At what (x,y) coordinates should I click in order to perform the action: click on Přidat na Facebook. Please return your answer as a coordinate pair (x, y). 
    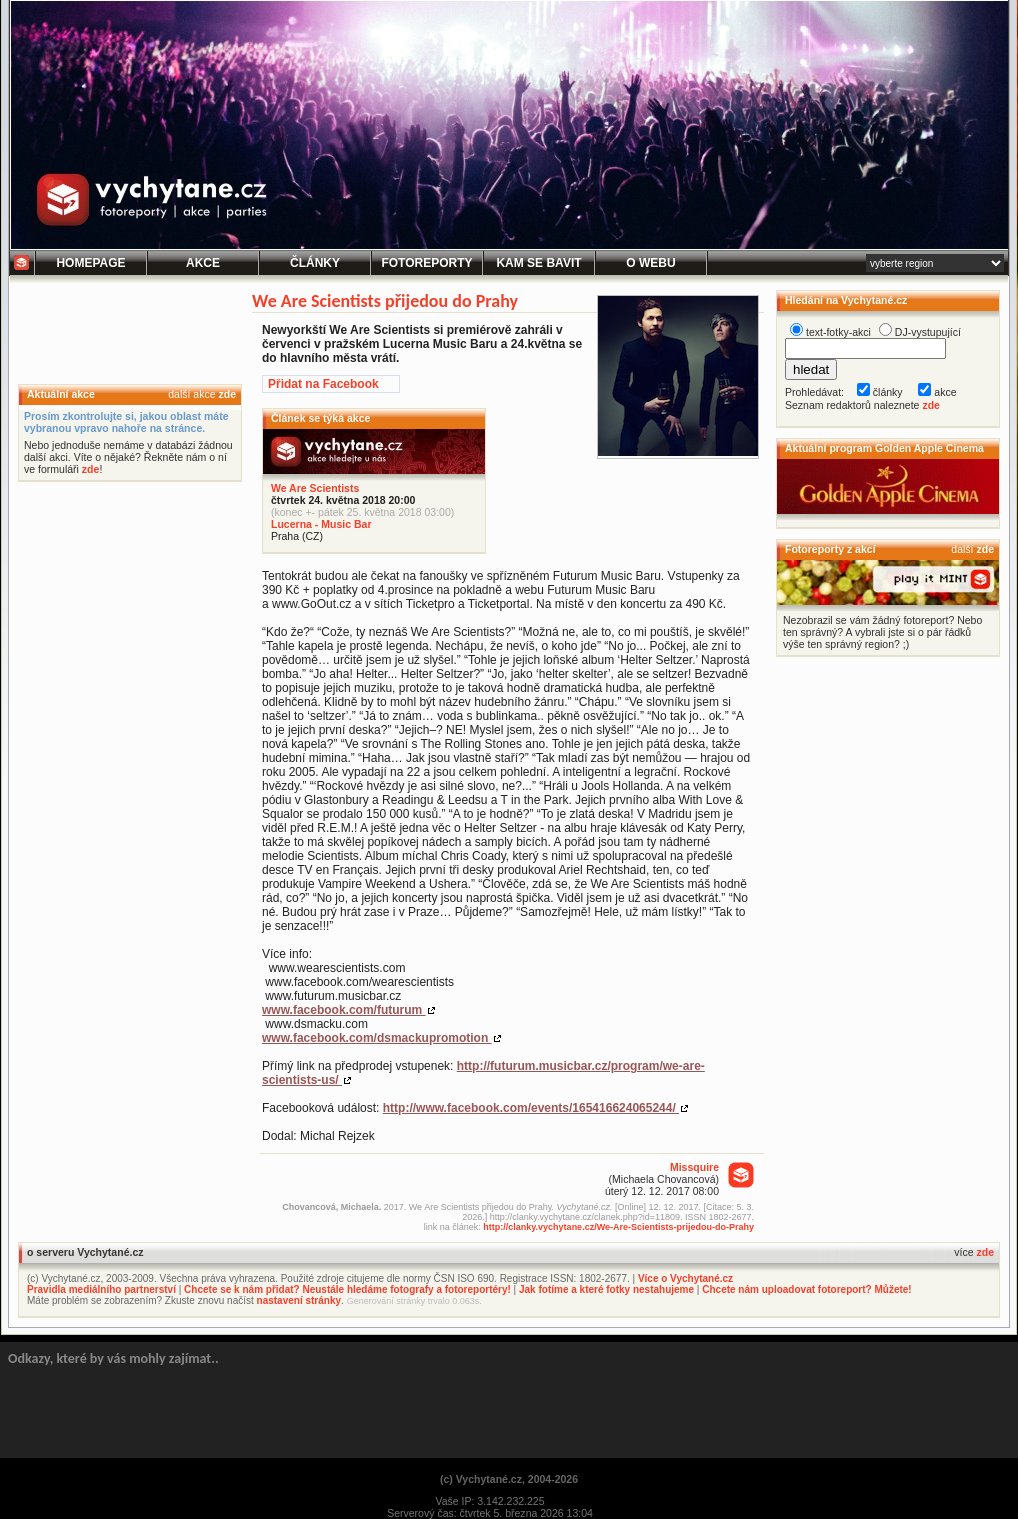
    Looking at the image, I should click on (323, 384).